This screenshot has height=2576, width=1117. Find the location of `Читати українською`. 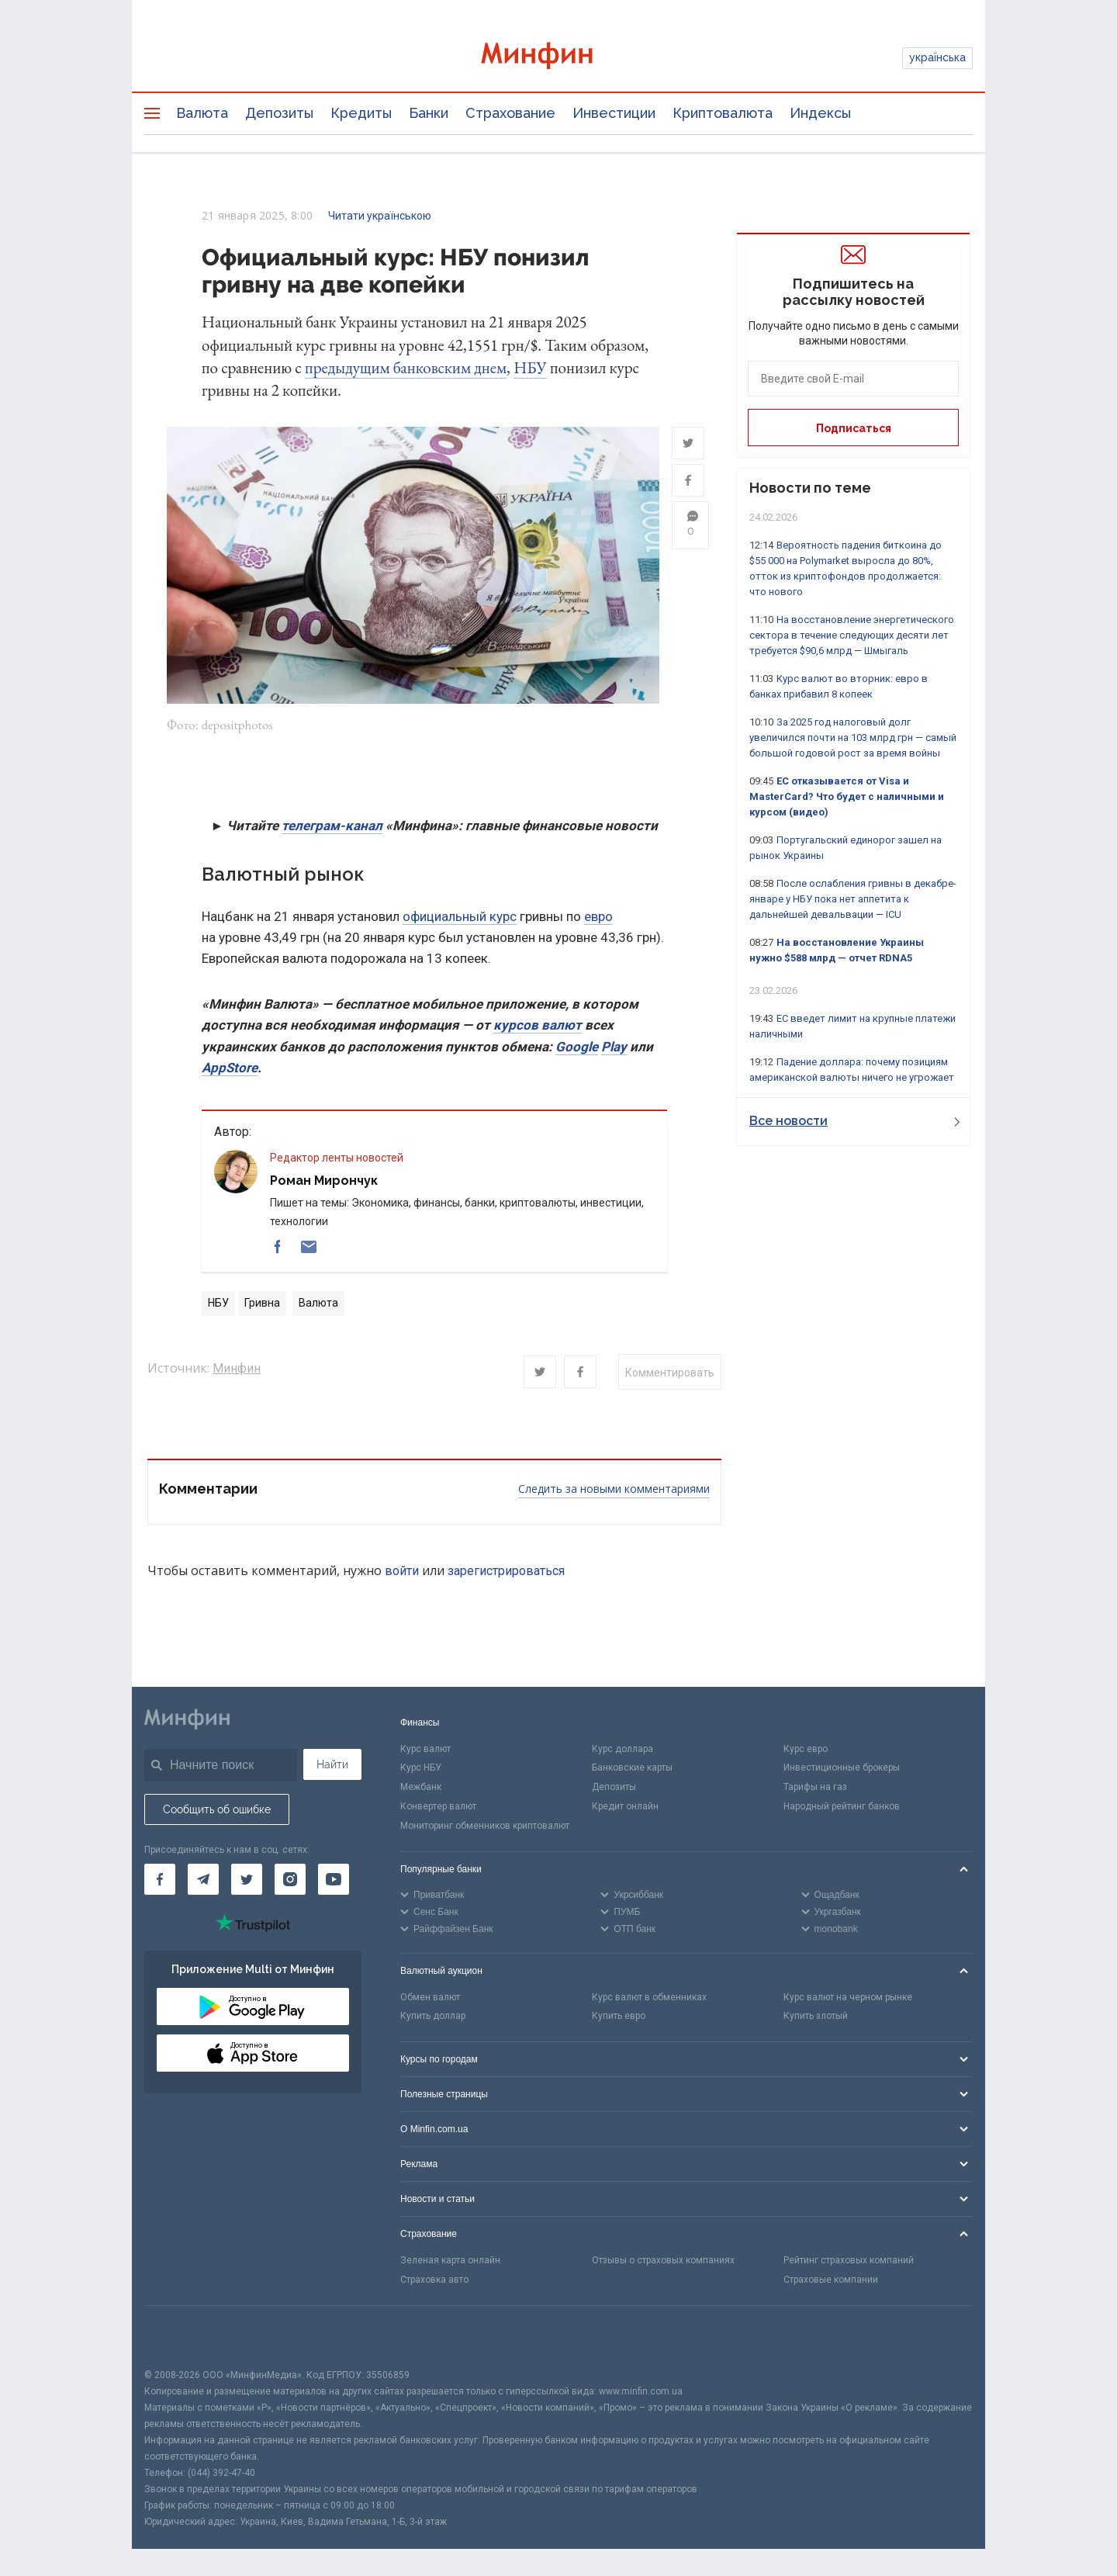

Читати українською is located at coordinates (379, 215).